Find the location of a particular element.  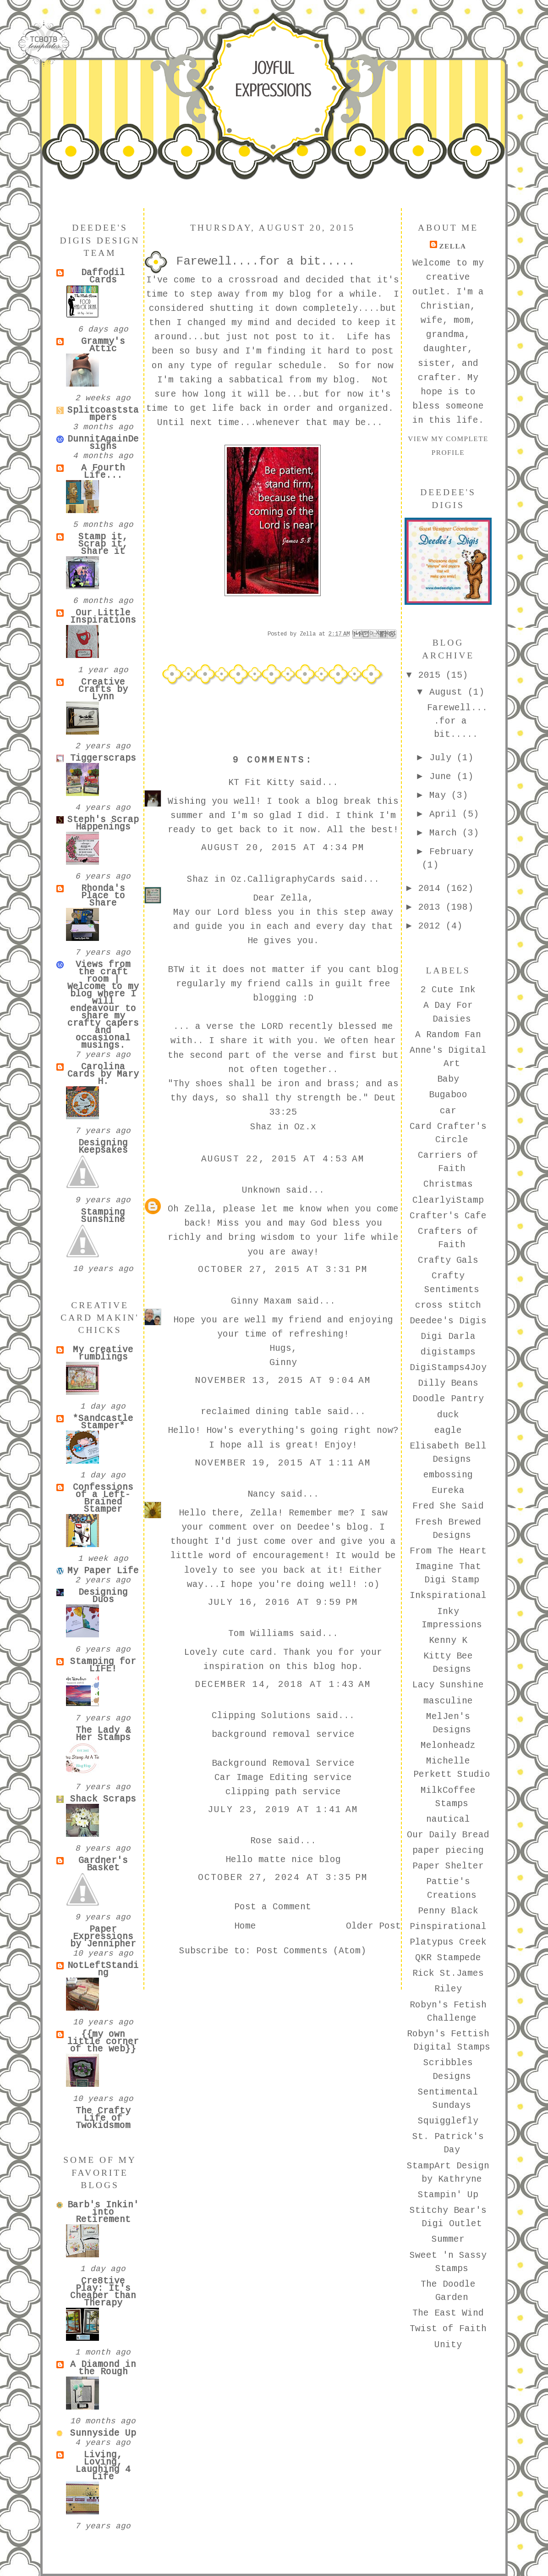

Sunnyside Up is located at coordinates (103, 2433).